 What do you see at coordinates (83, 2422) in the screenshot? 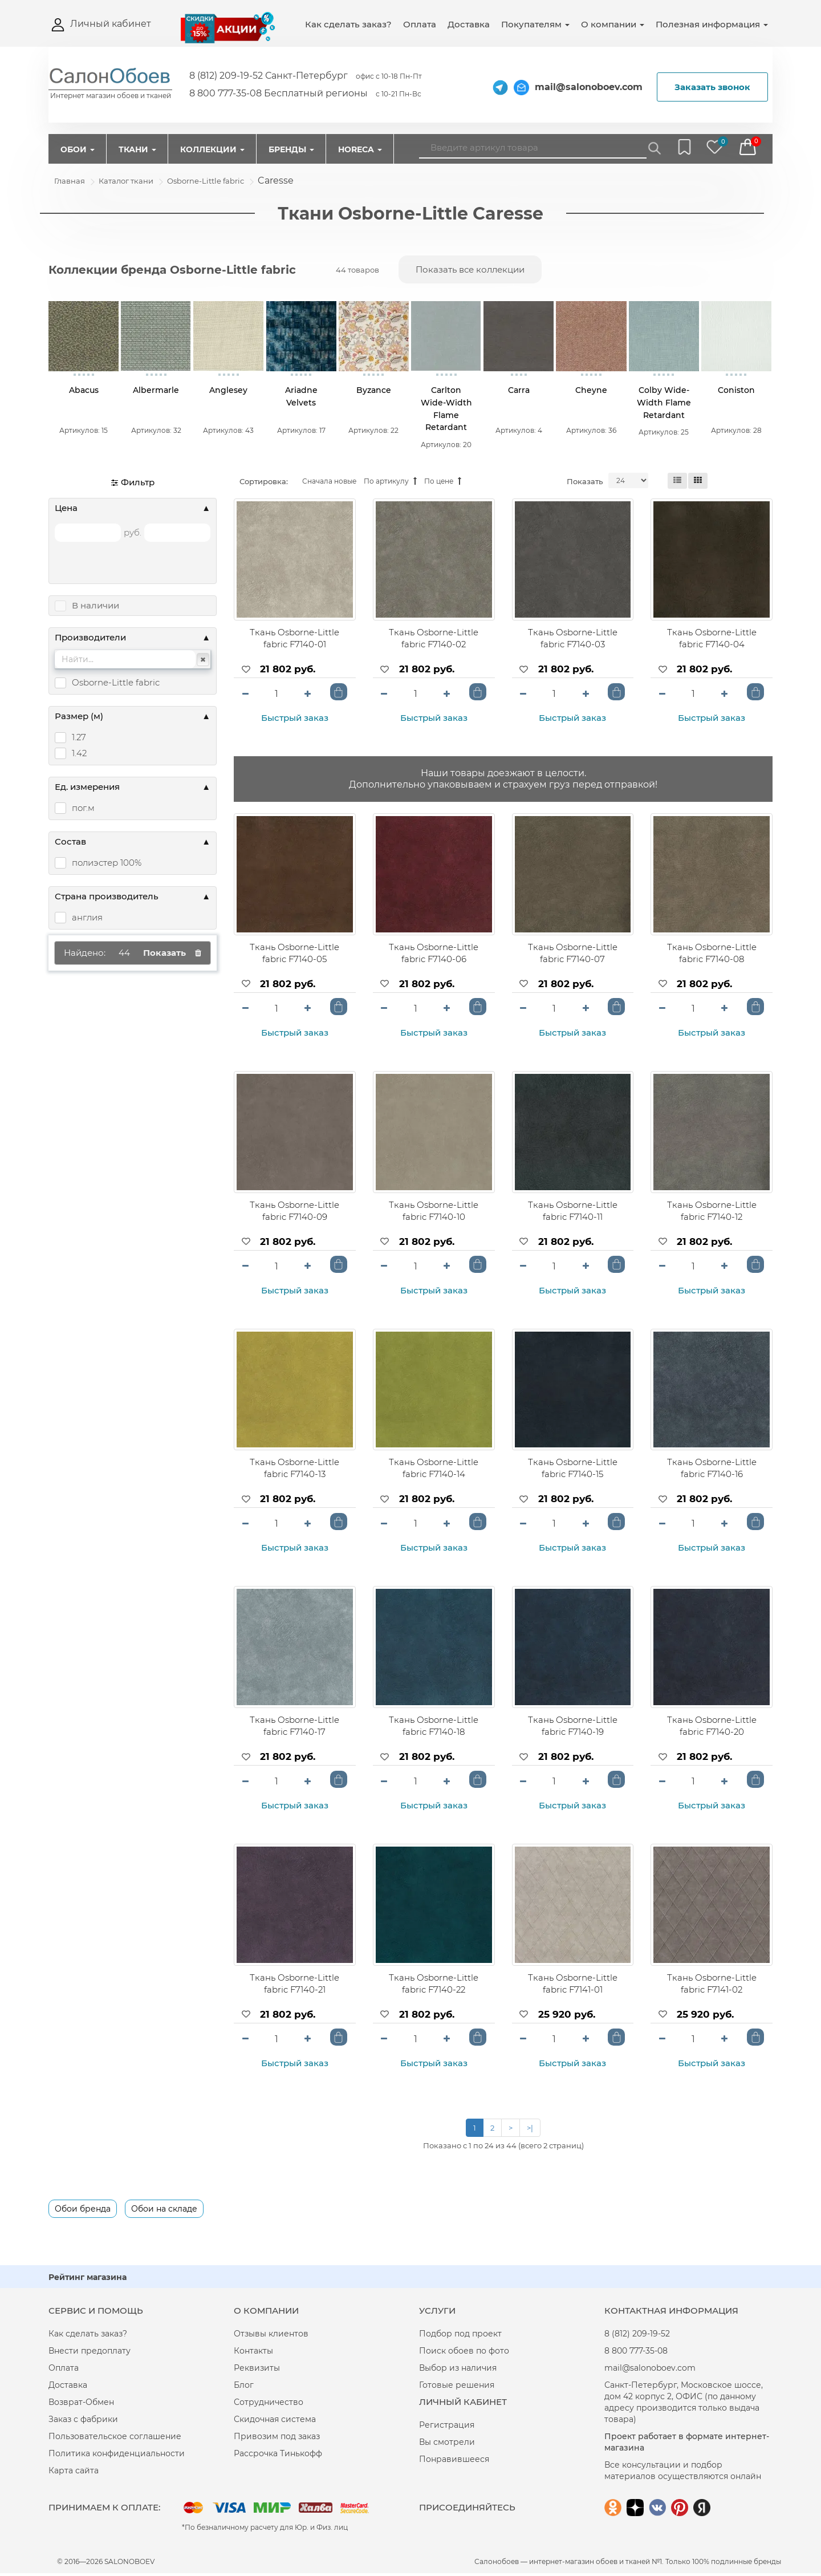
I see `Заказ с фабрики` at bounding box center [83, 2422].